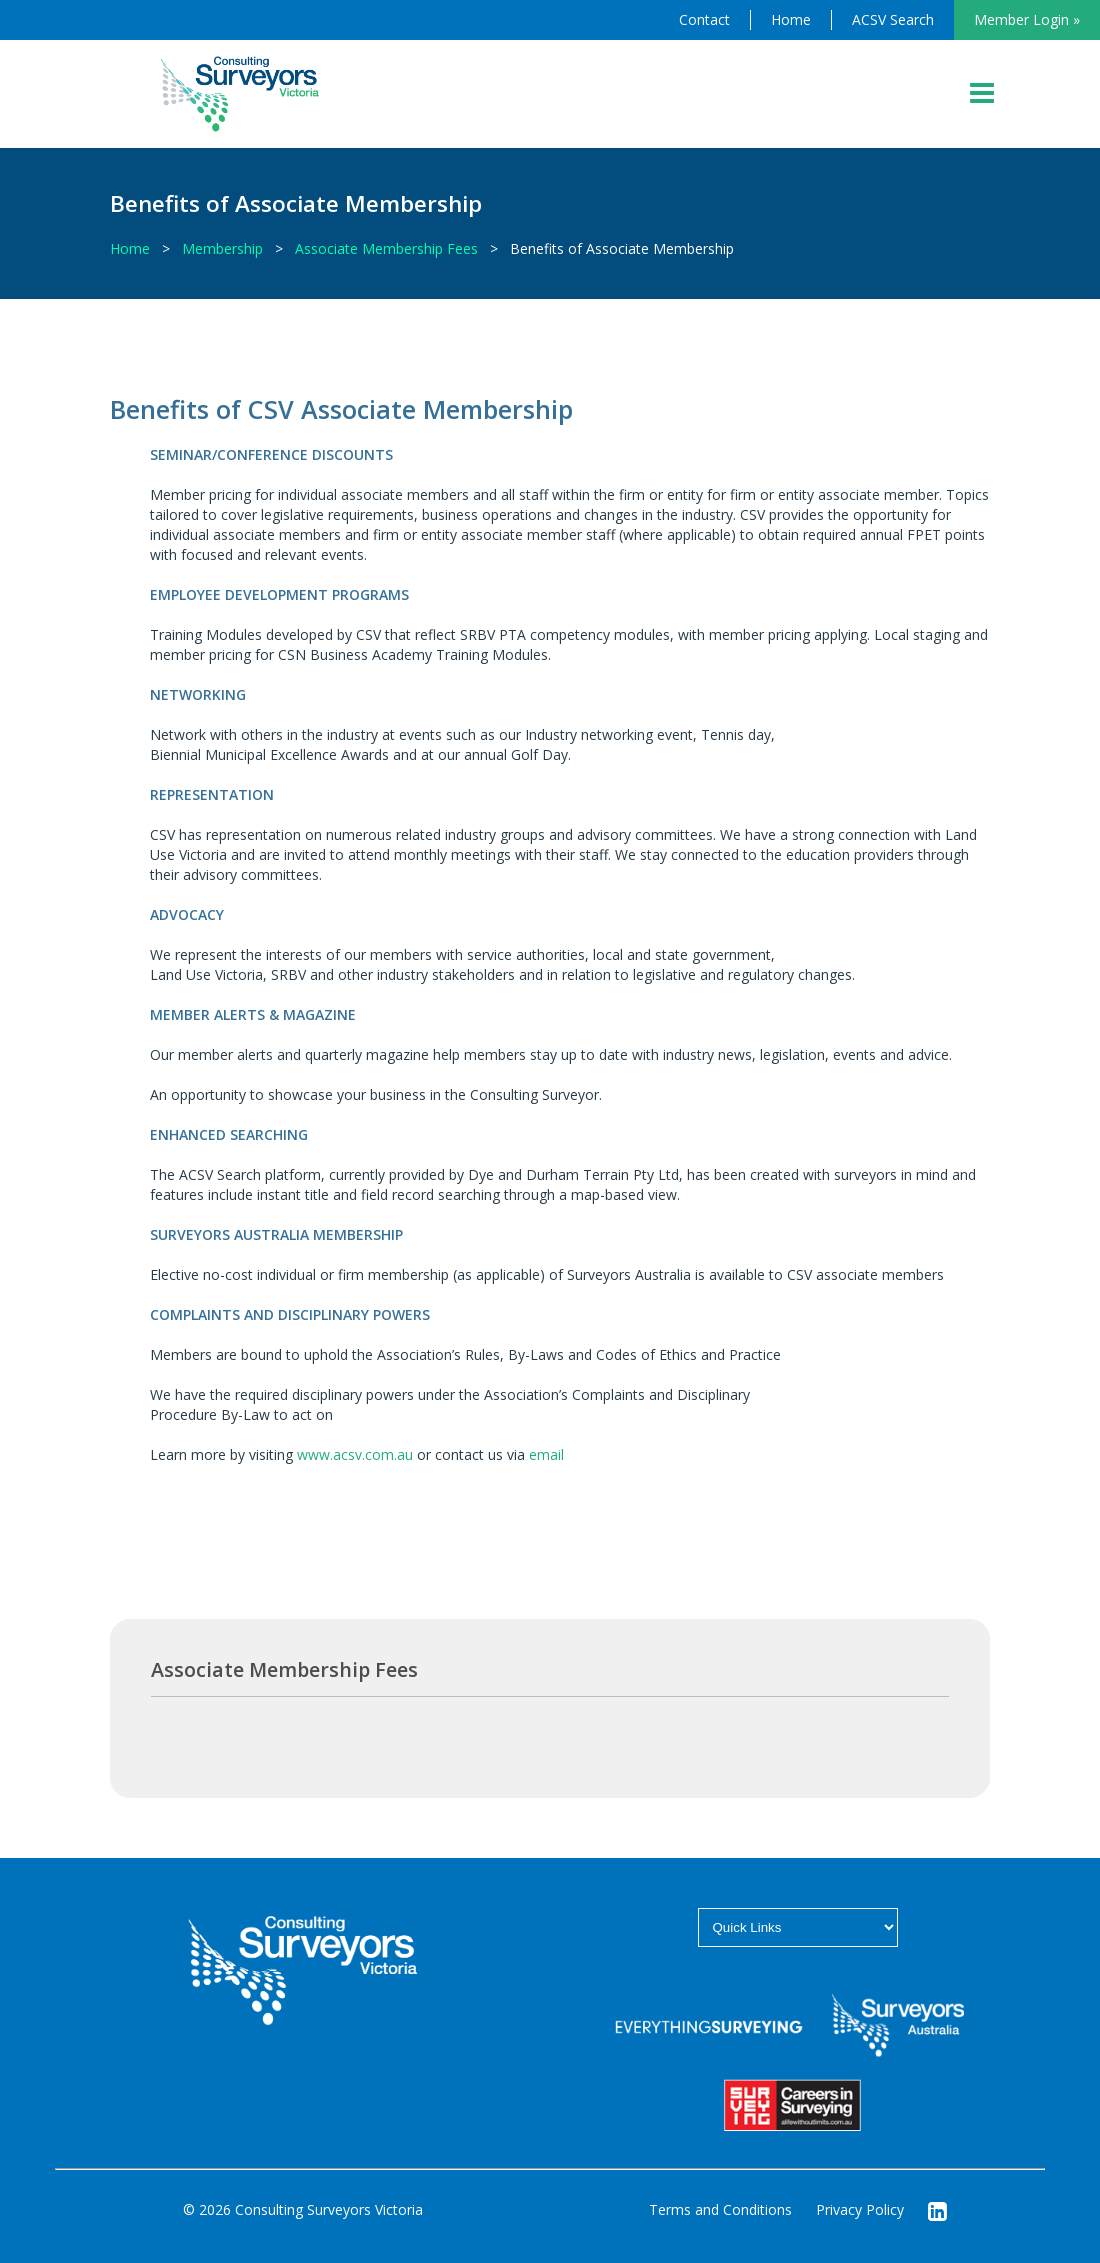 The height and width of the screenshot is (2263, 1100). Describe the element at coordinates (893, 19) in the screenshot. I see `ACSV Search` at that location.